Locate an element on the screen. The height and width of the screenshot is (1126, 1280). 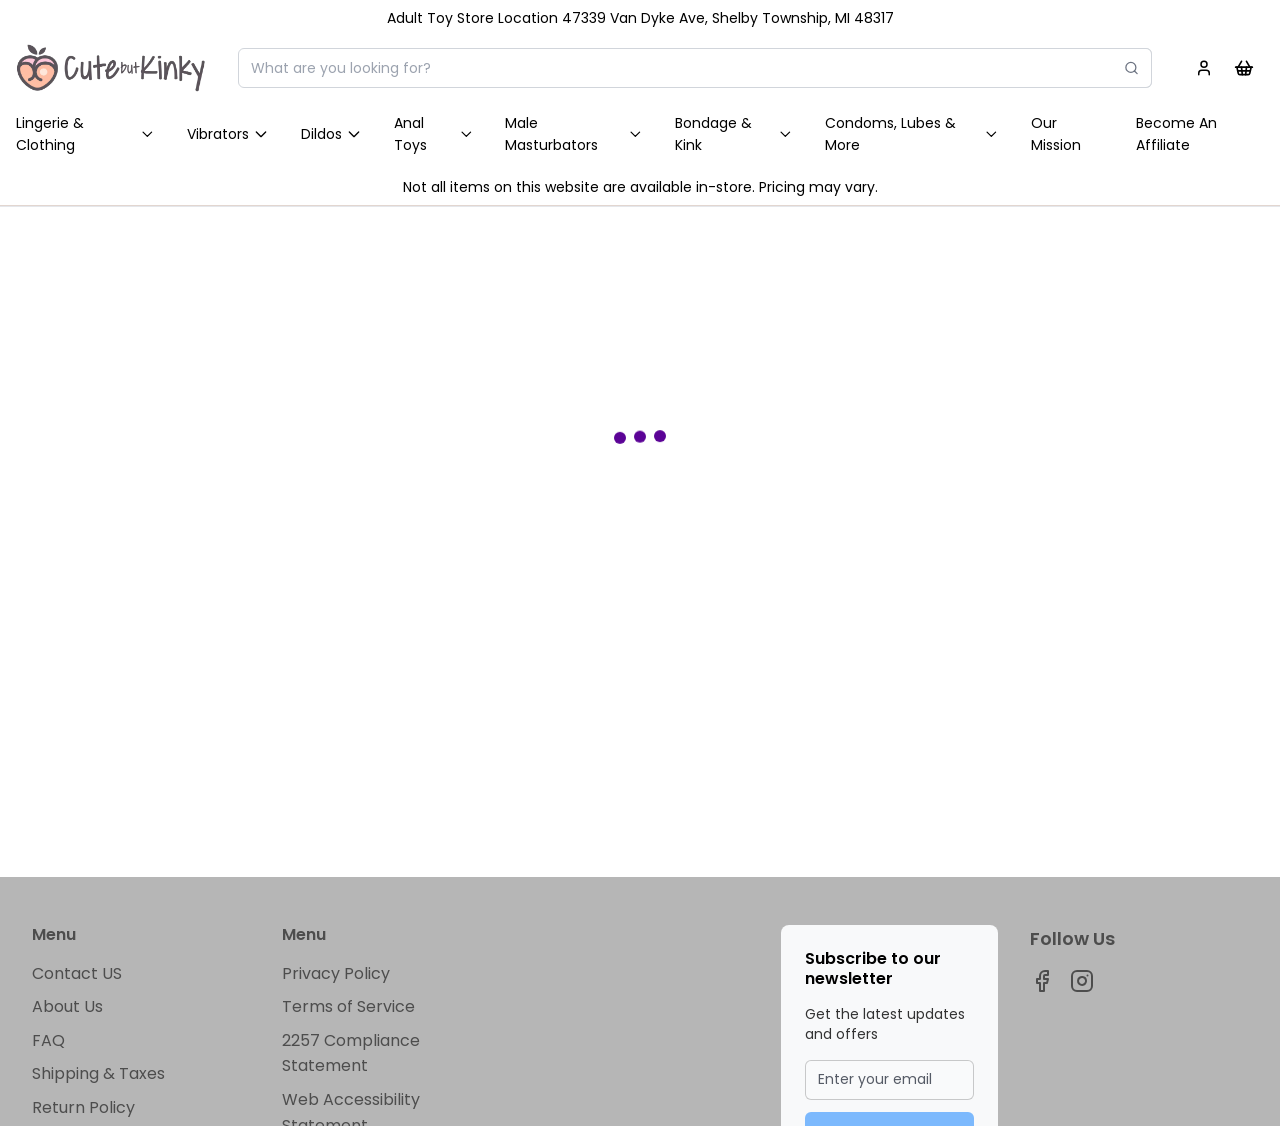
[Home] is located at coordinates (111, 68).